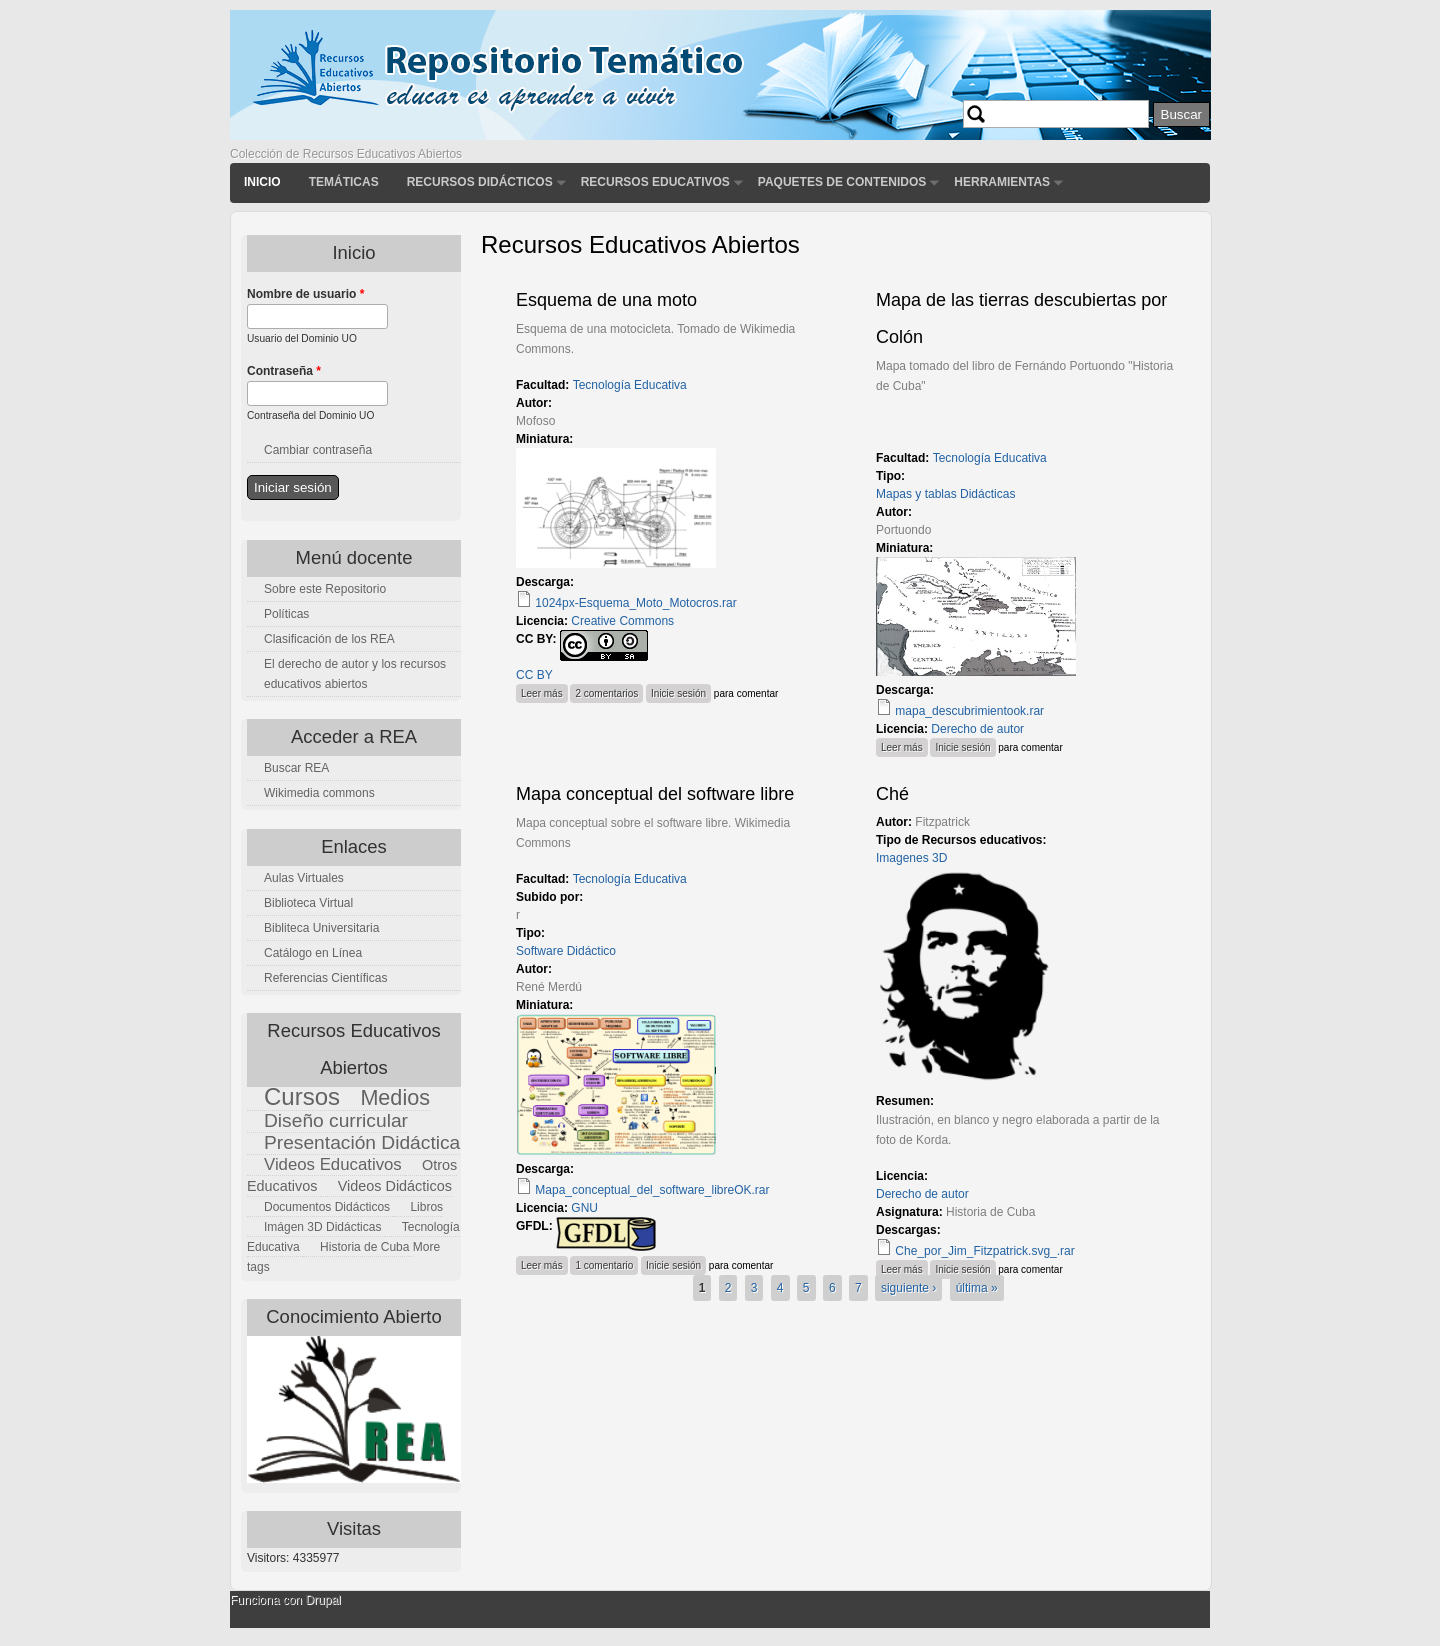 The height and width of the screenshot is (1646, 1440). I want to click on Sobre este Repositorio, so click(325, 589).